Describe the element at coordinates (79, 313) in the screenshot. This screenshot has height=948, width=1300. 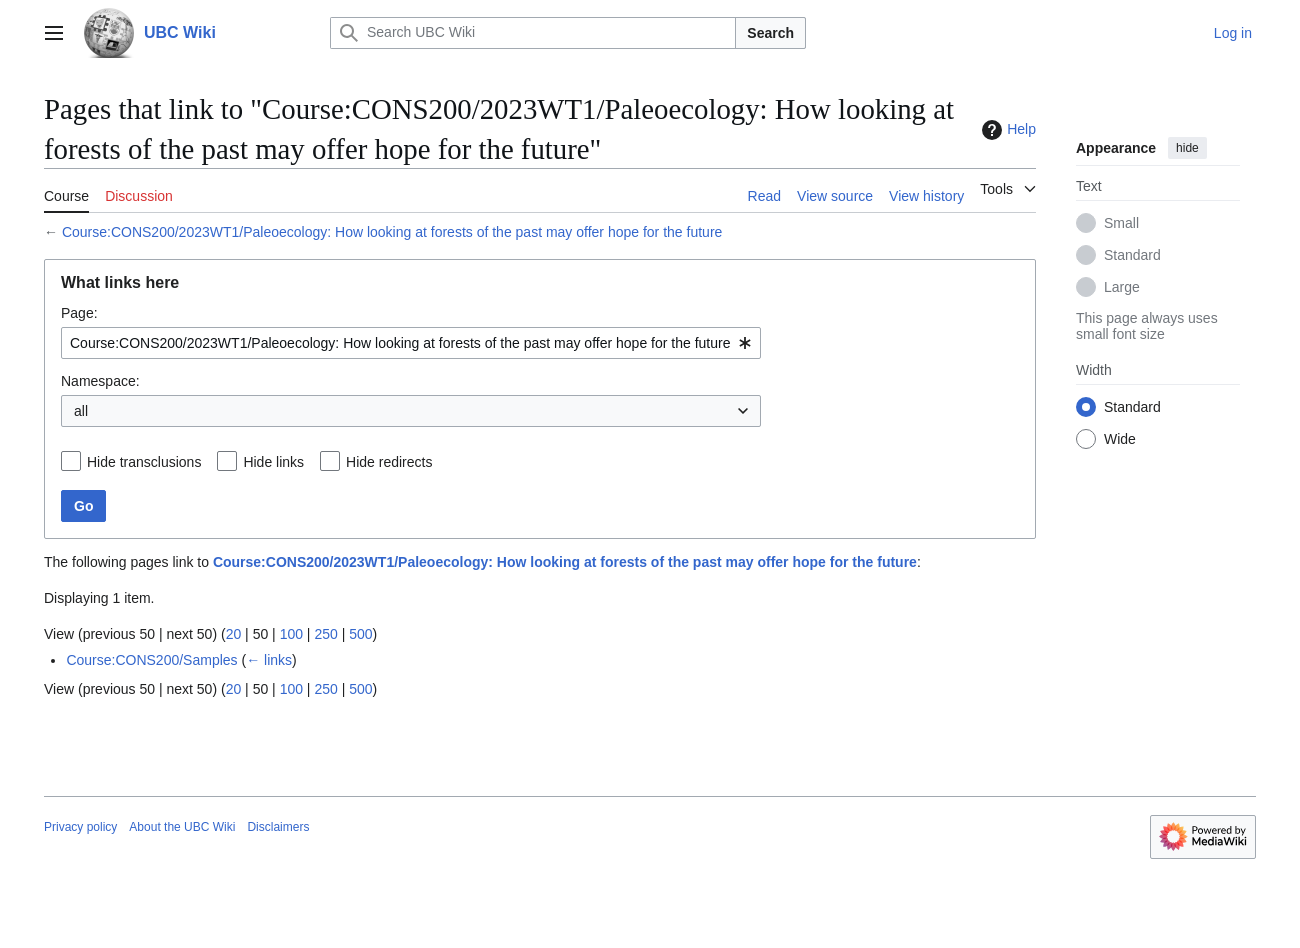
I see `Page:` at that location.